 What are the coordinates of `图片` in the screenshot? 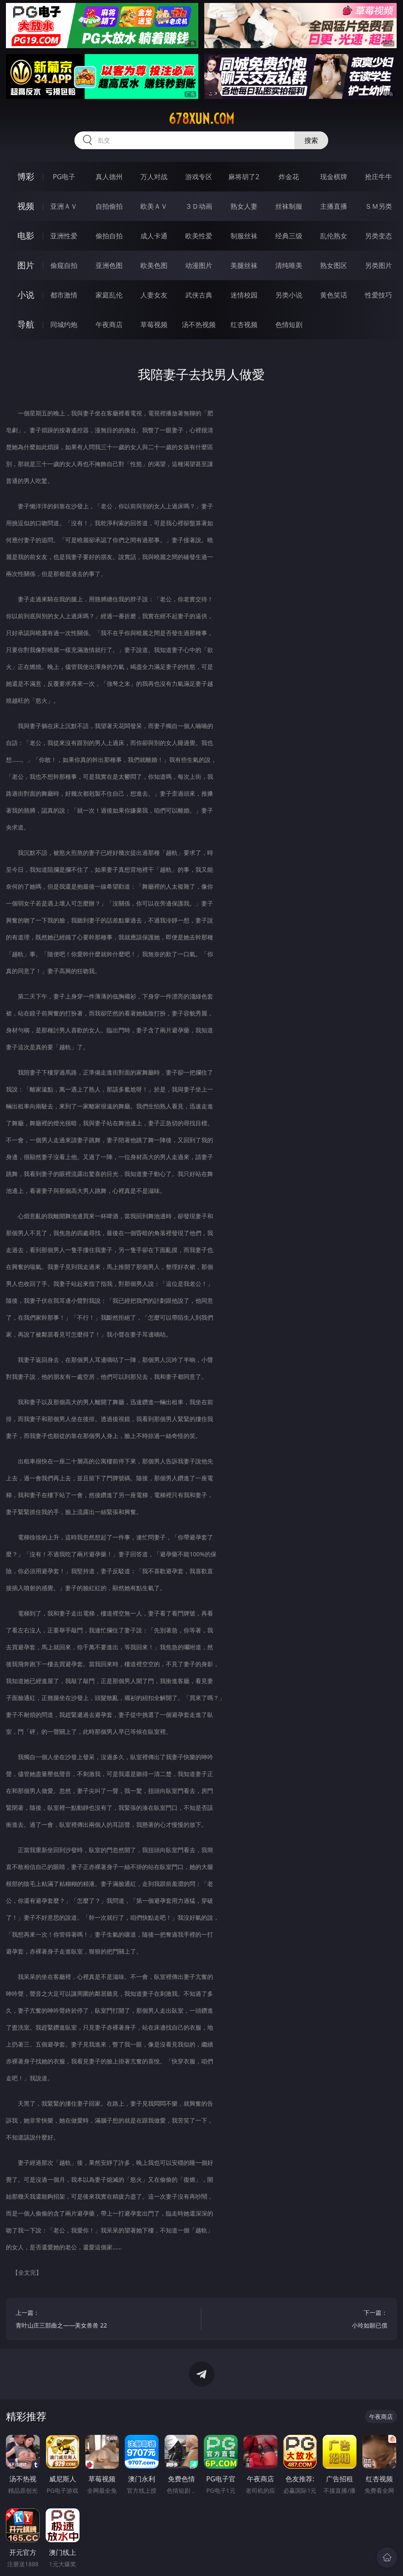 It's located at (25, 265).